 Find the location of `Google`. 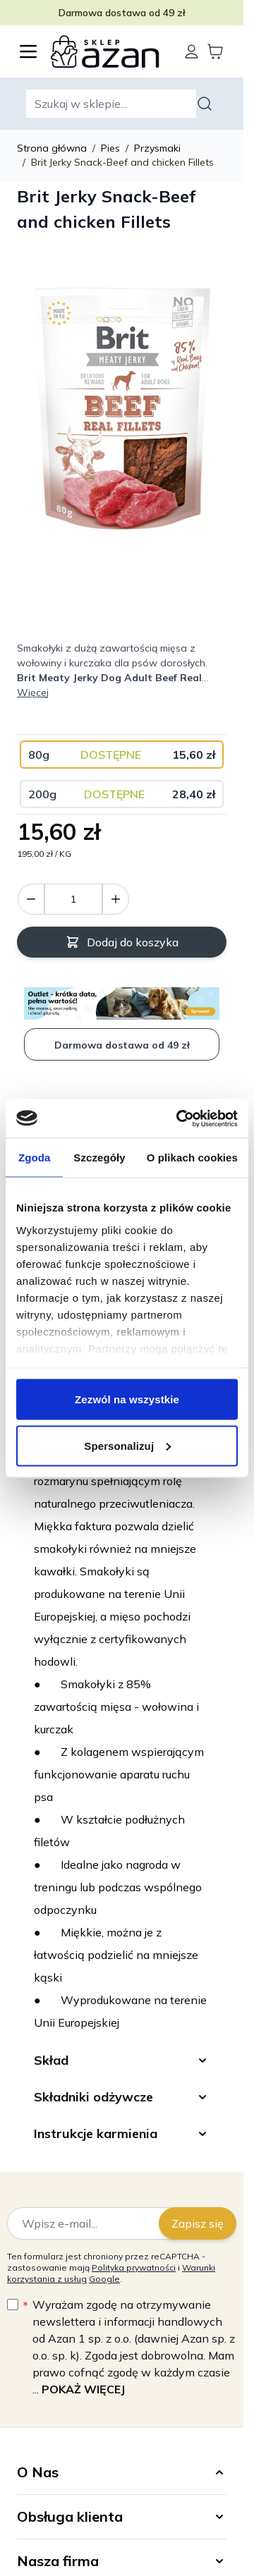

Google is located at coordinates (104, 2278).